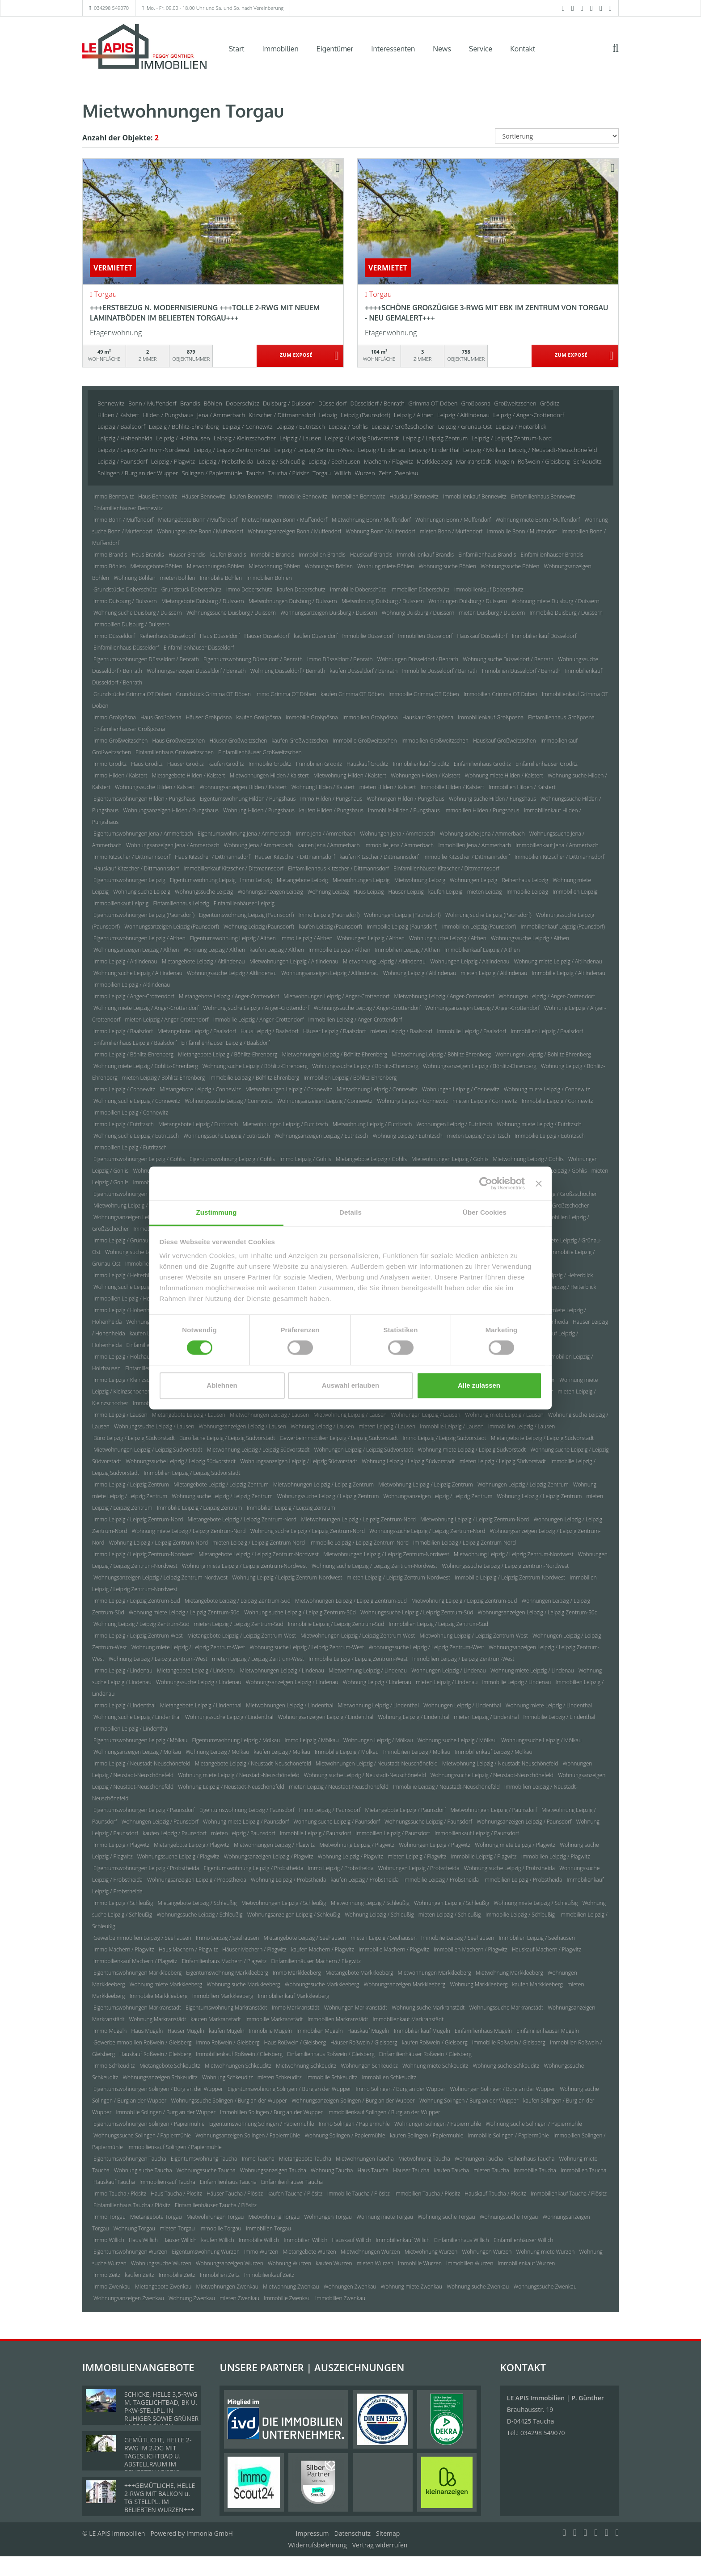 The width and height of the screenshot is (701, 2576). What do you see at coordinates (358, 2193) in the screenshot?
I see `Immobilie Taucha / Plösitz` at bounding box center [358, 2193].